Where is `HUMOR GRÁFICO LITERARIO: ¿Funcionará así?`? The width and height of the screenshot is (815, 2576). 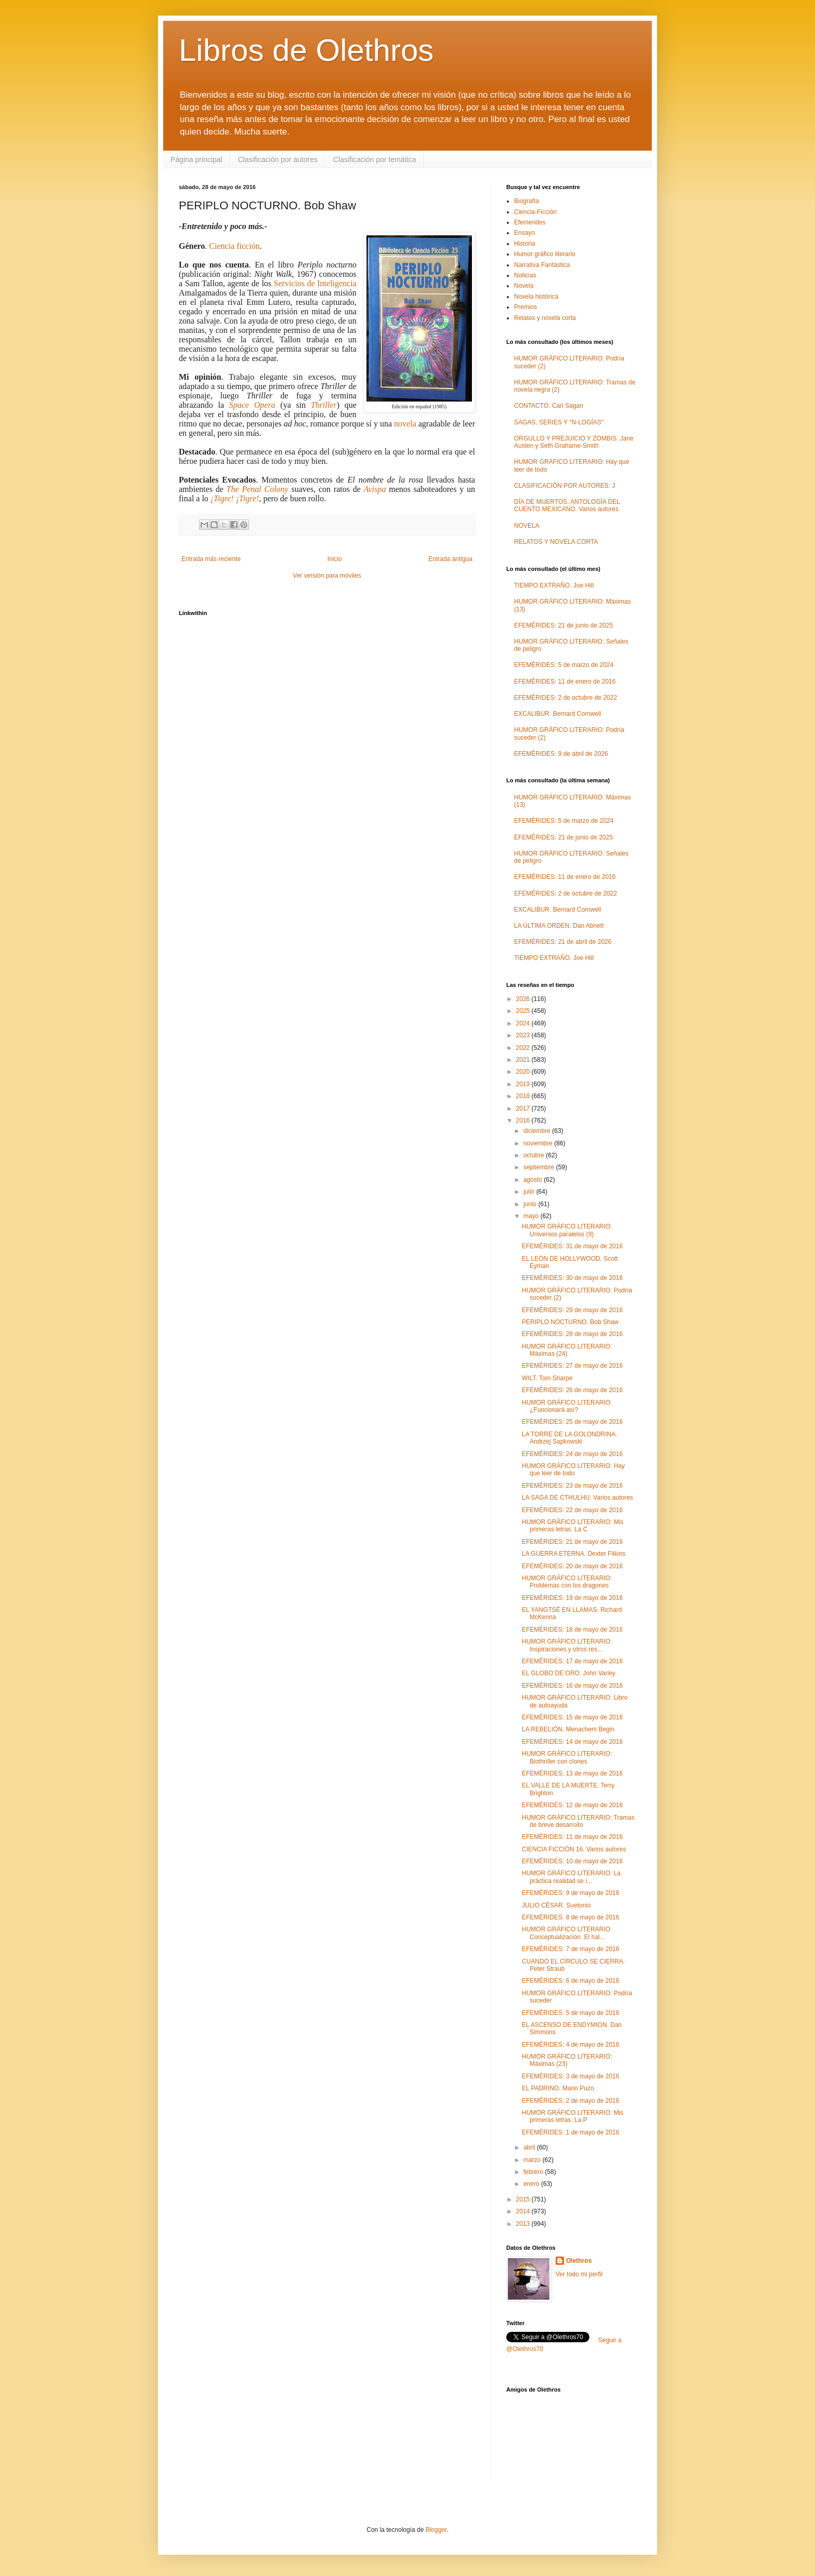 HUMOR GRÁFICO LITERARIO: ¿Funcionará así? is located at coordinates (567, 1406).